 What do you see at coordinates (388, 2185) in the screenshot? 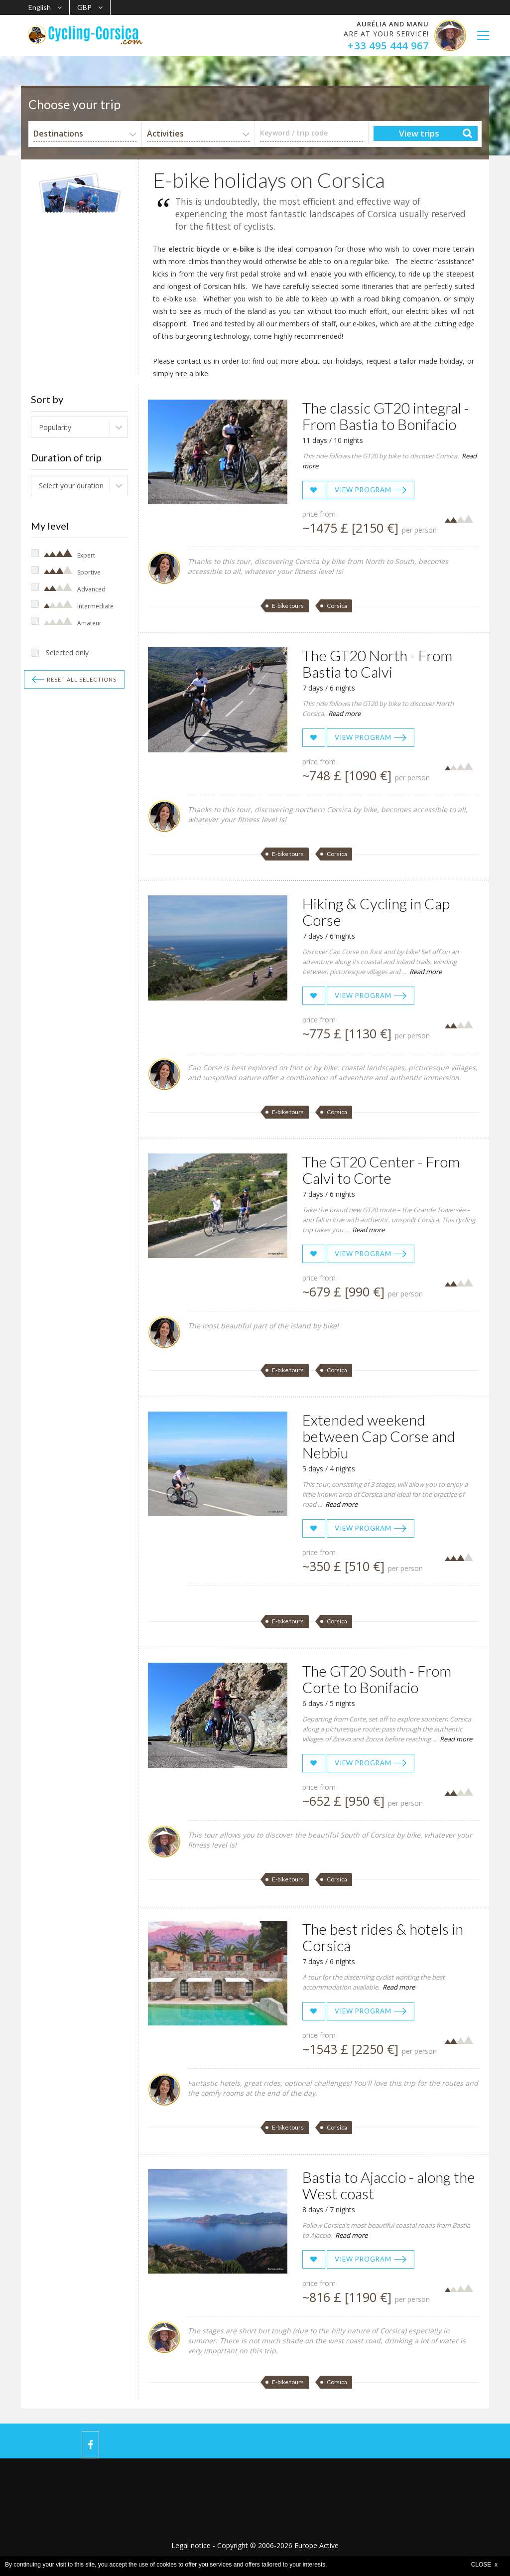
I see `Bastia to Ajaccio - along the West coast` at bounding box center [388, 2185].